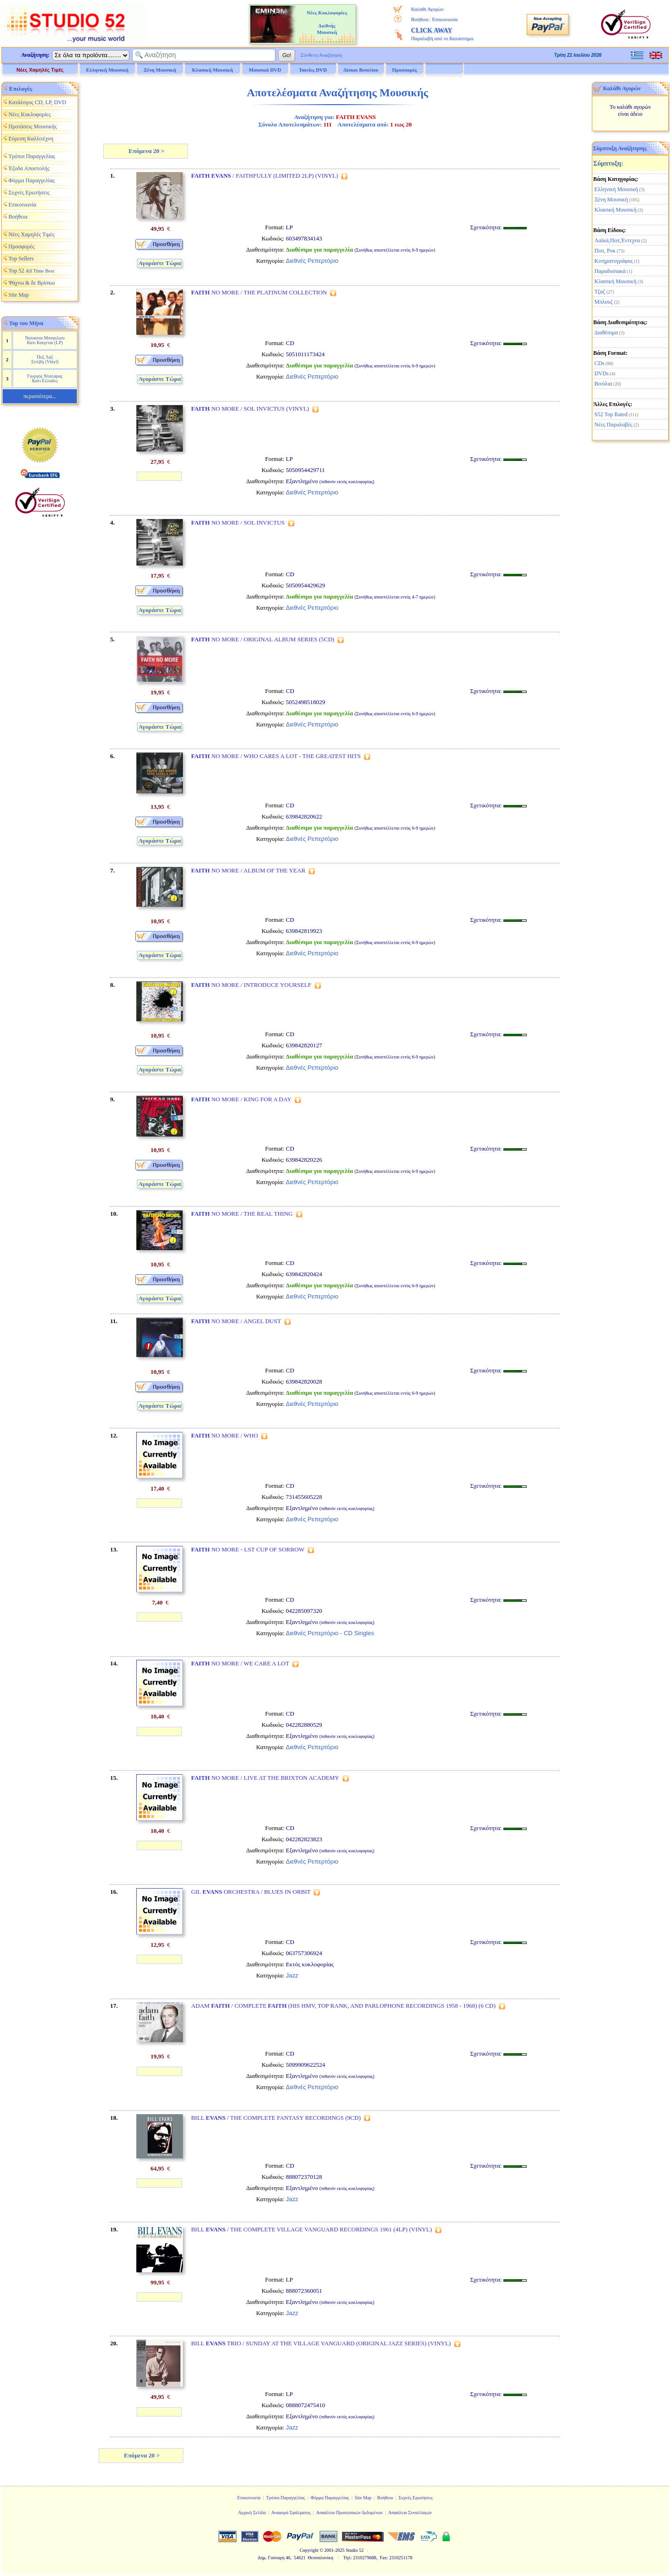  I want to click on Διαθέσιμα, so click(606, 332).